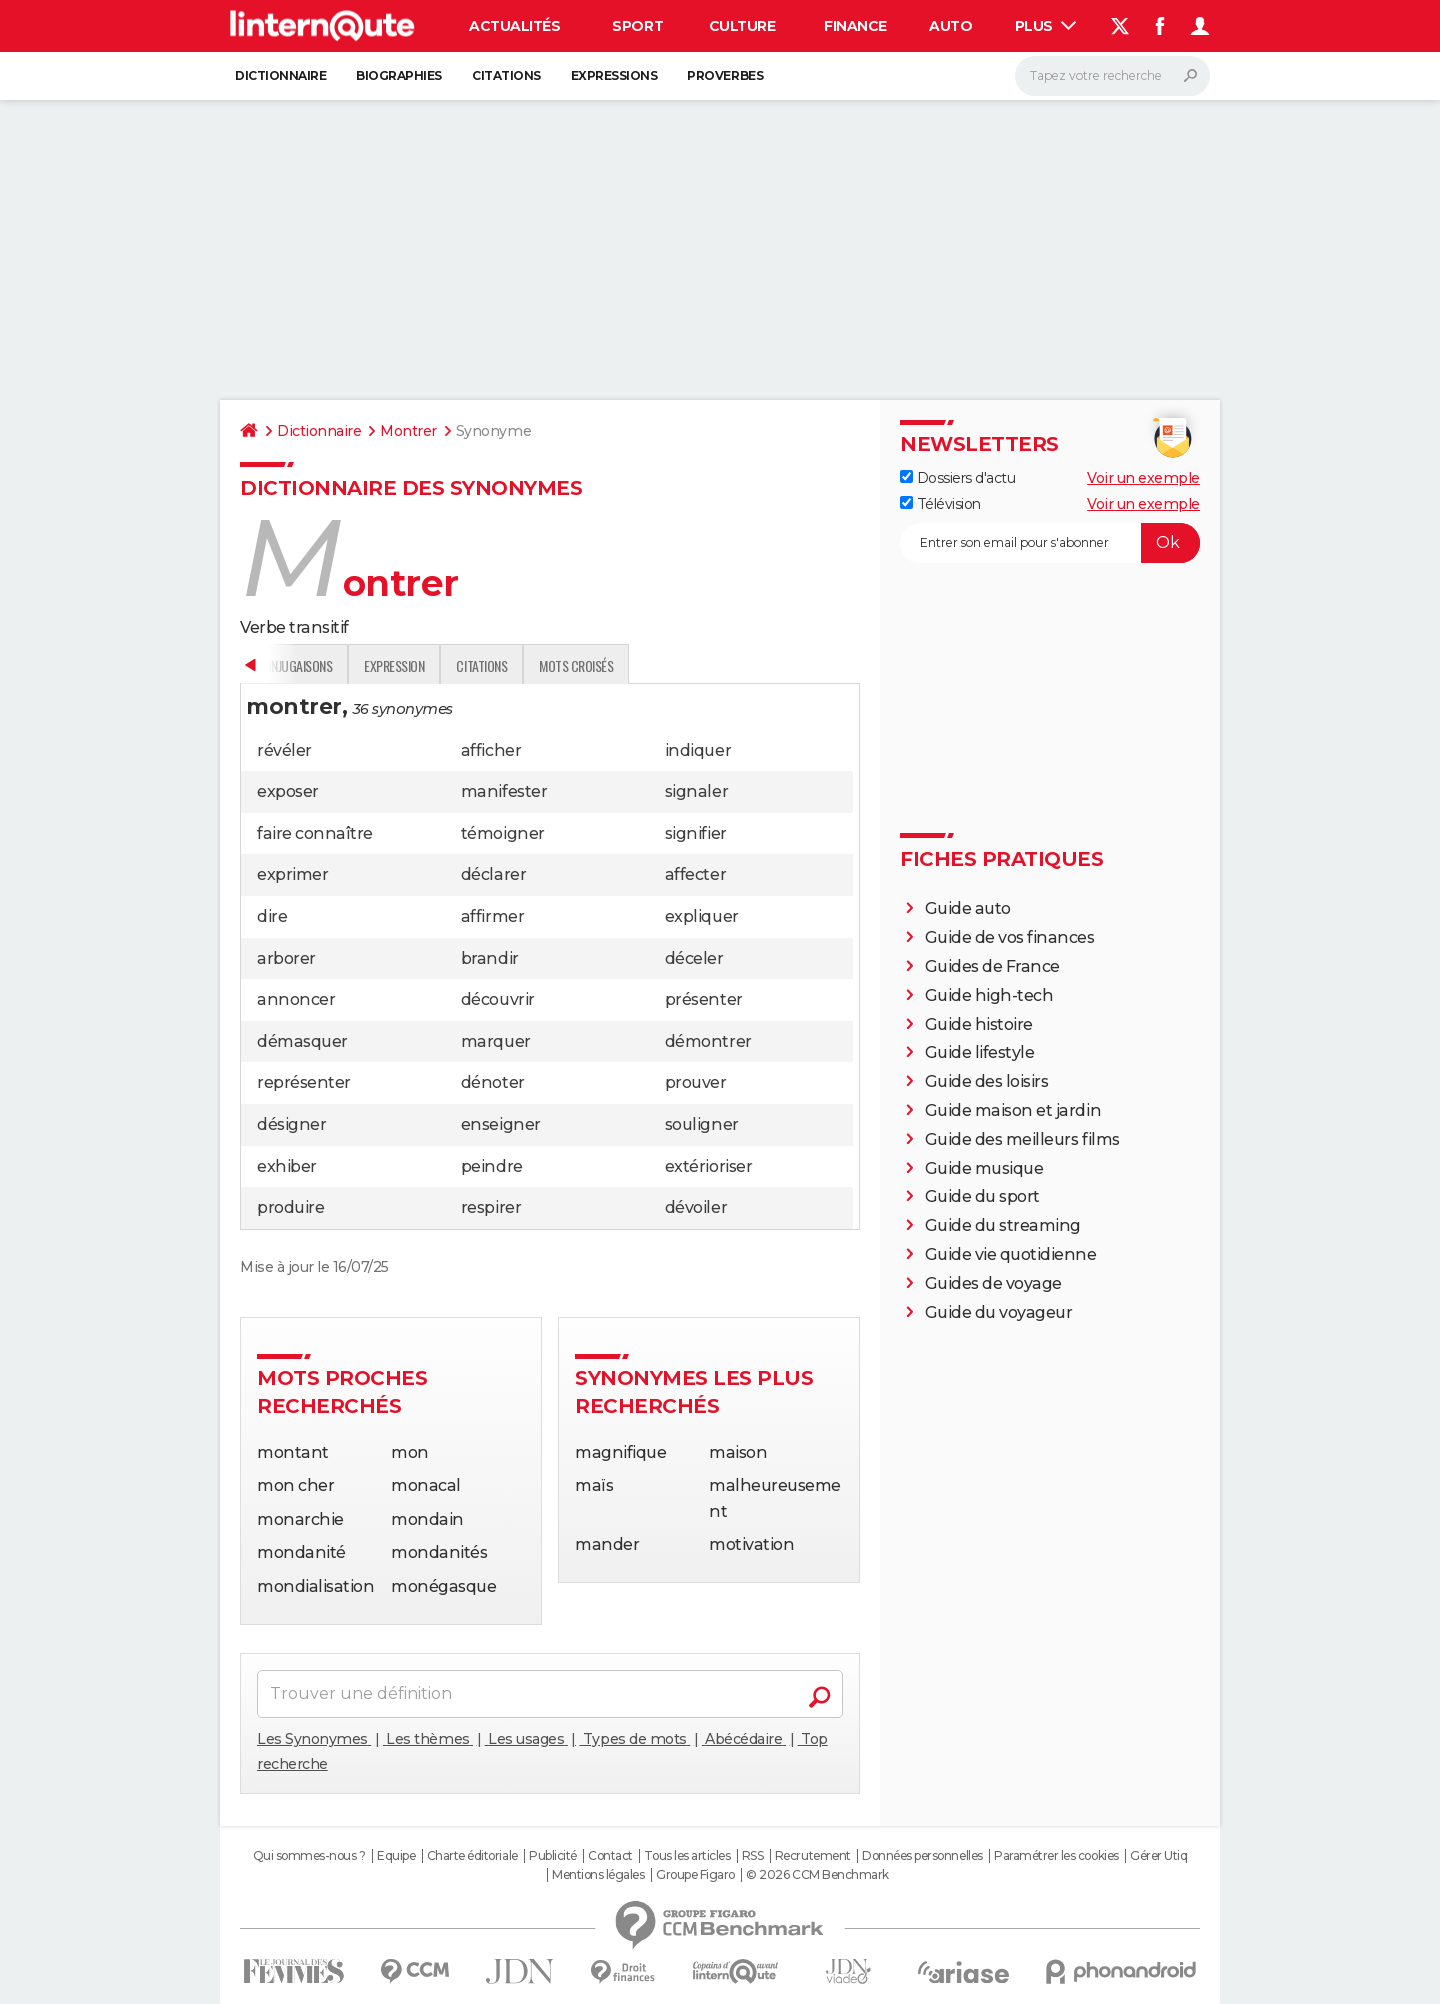 The image size is (1440, 2004). Describe the element at coordinates (396, 1856) in the screenshot. I see `Equipe` at that location.